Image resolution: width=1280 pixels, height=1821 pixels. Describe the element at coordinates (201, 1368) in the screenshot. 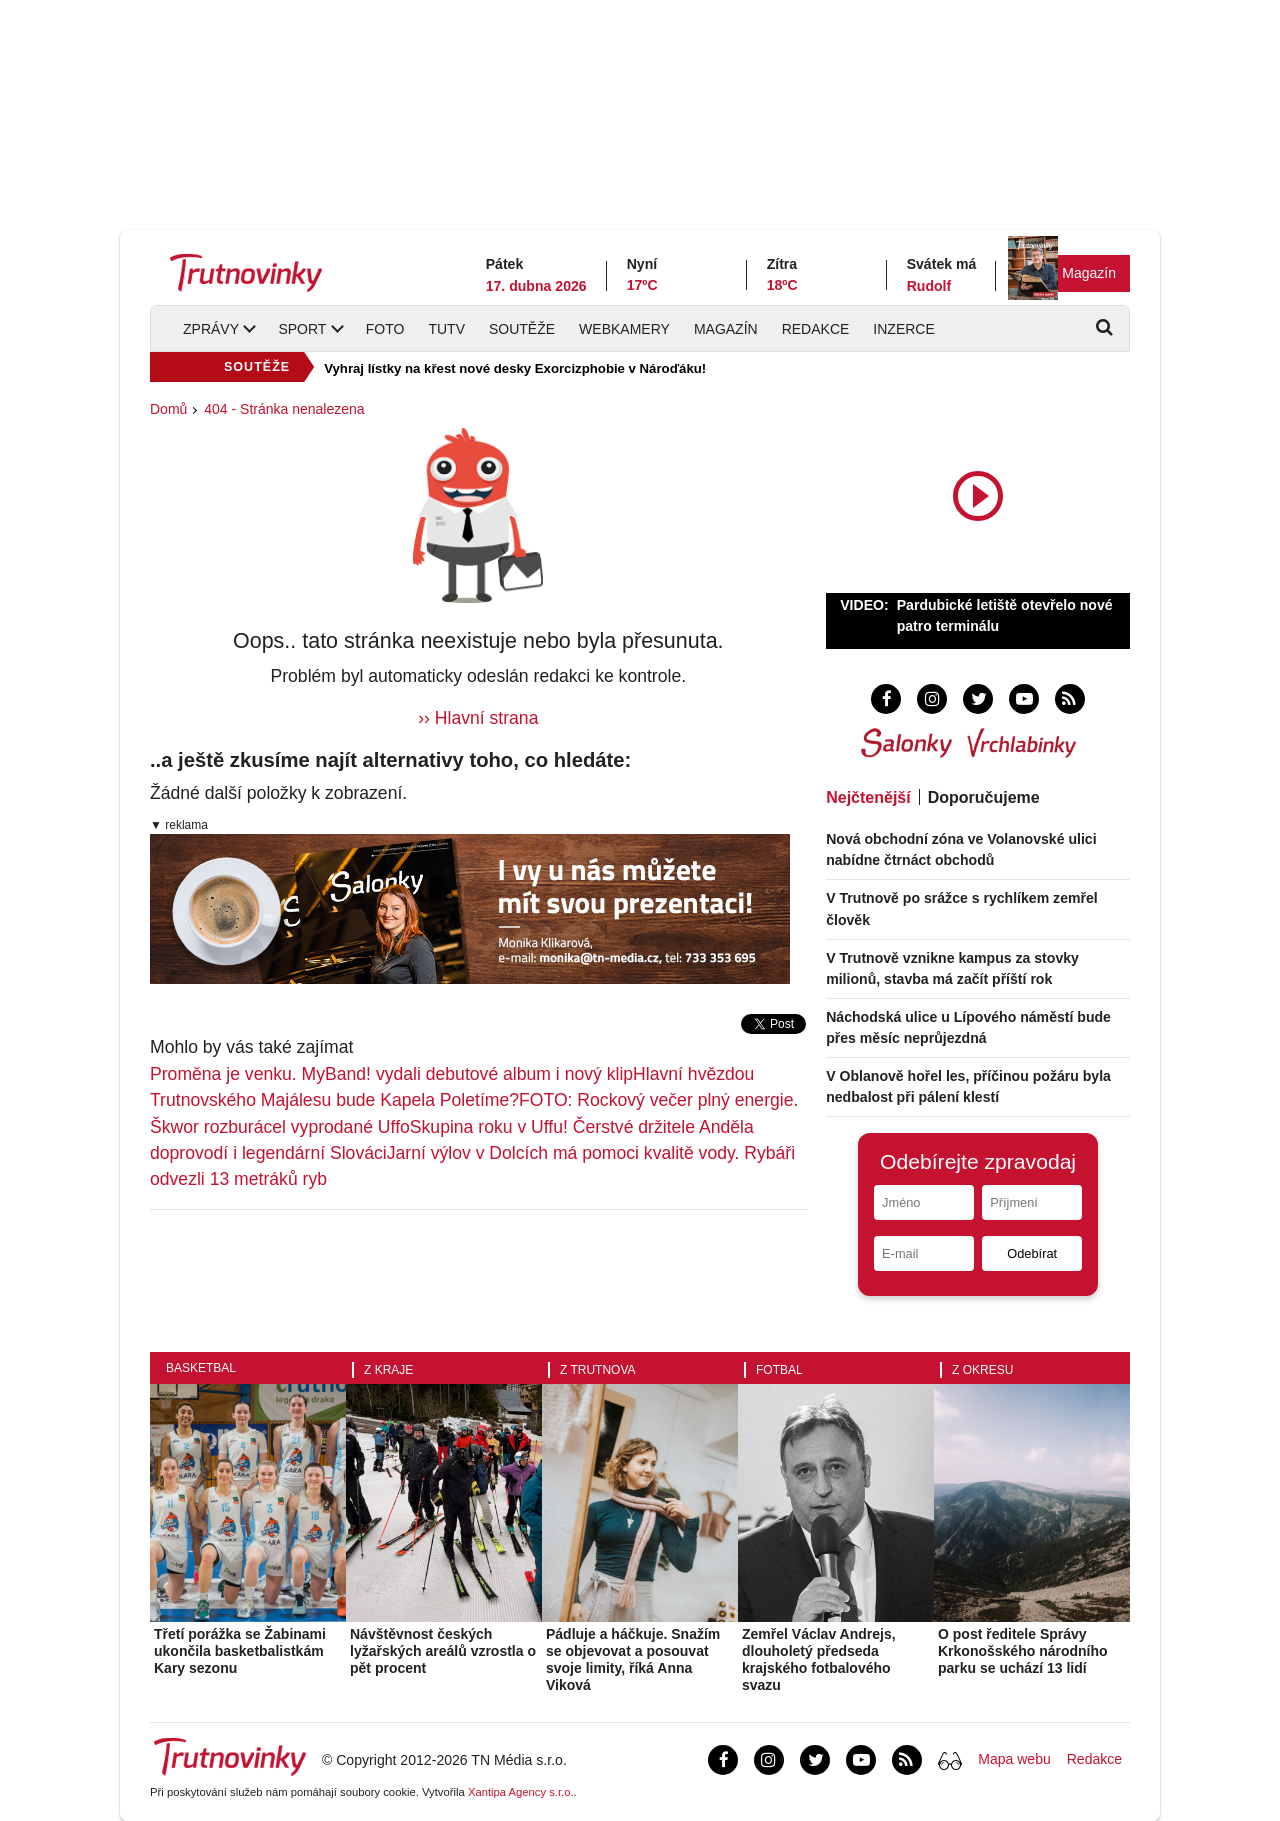

I see `Basketbal` at that location.